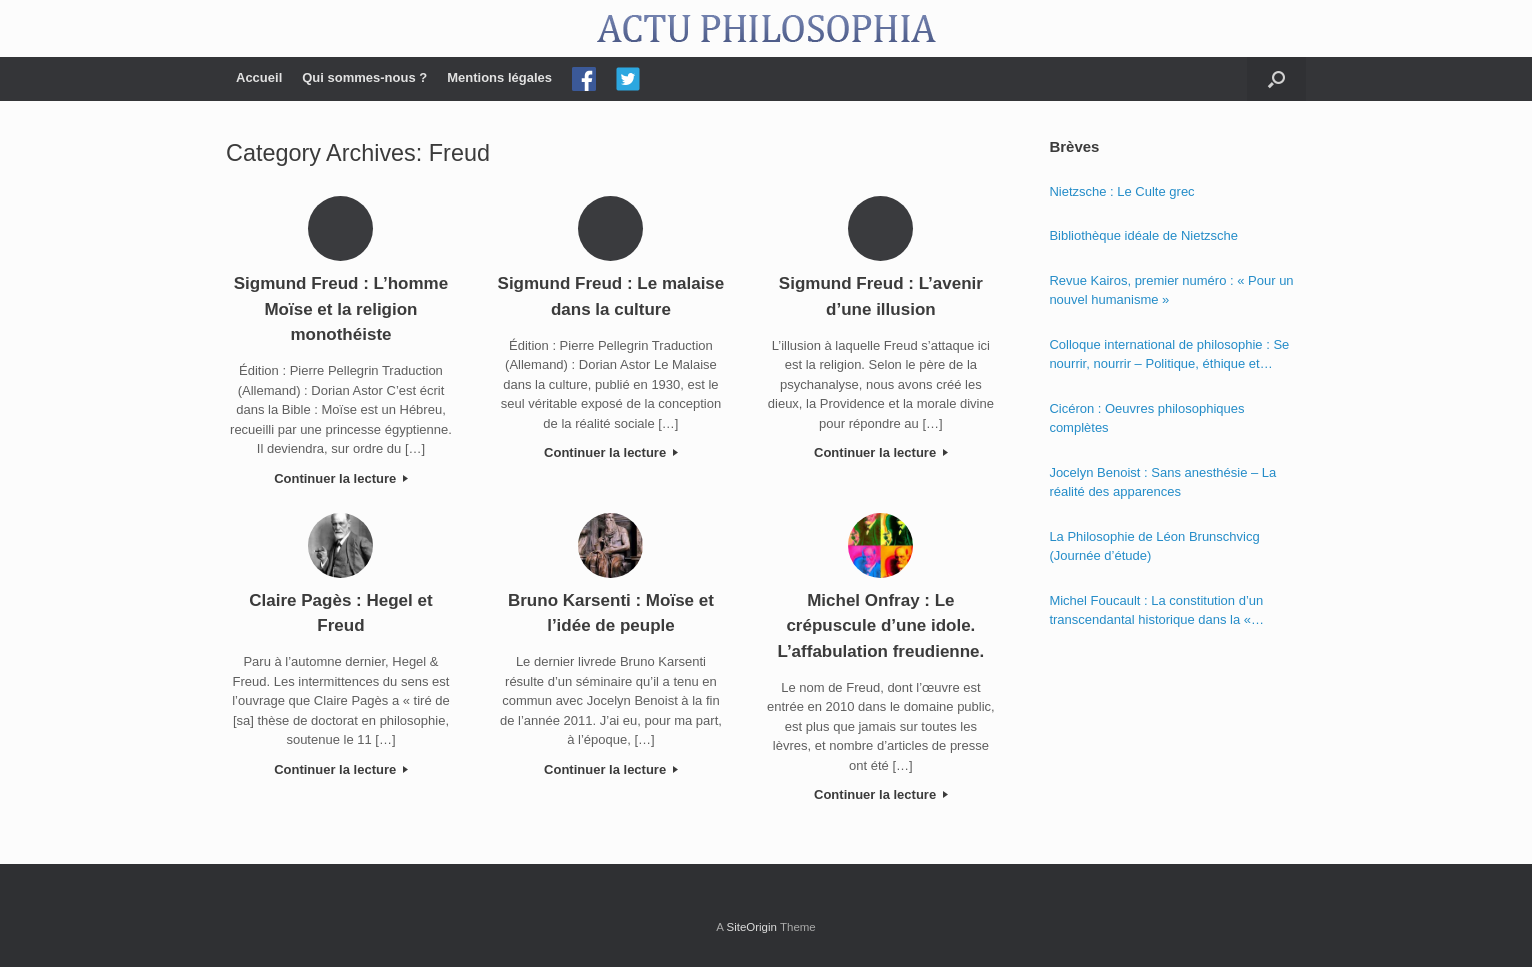  What do you see at coordinates (751, 927) in the screenshot?
I see `SiteOrigin` at bounding box center [751, 927].